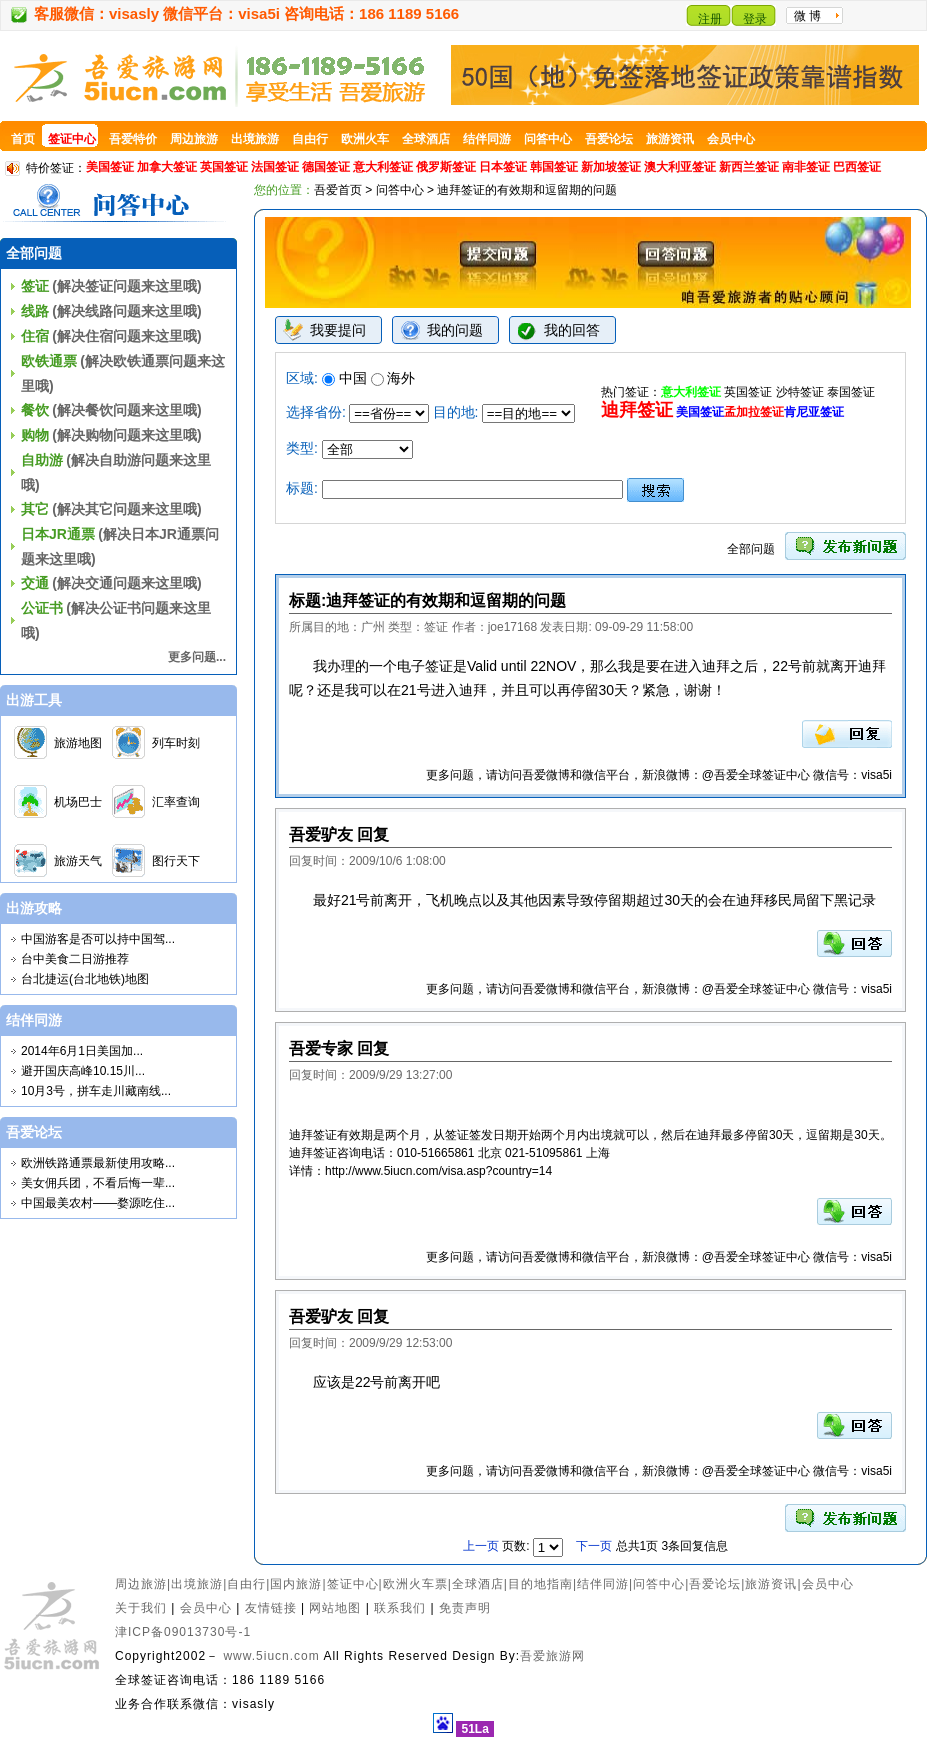  I want to click on 微 博, so click(807, 16).